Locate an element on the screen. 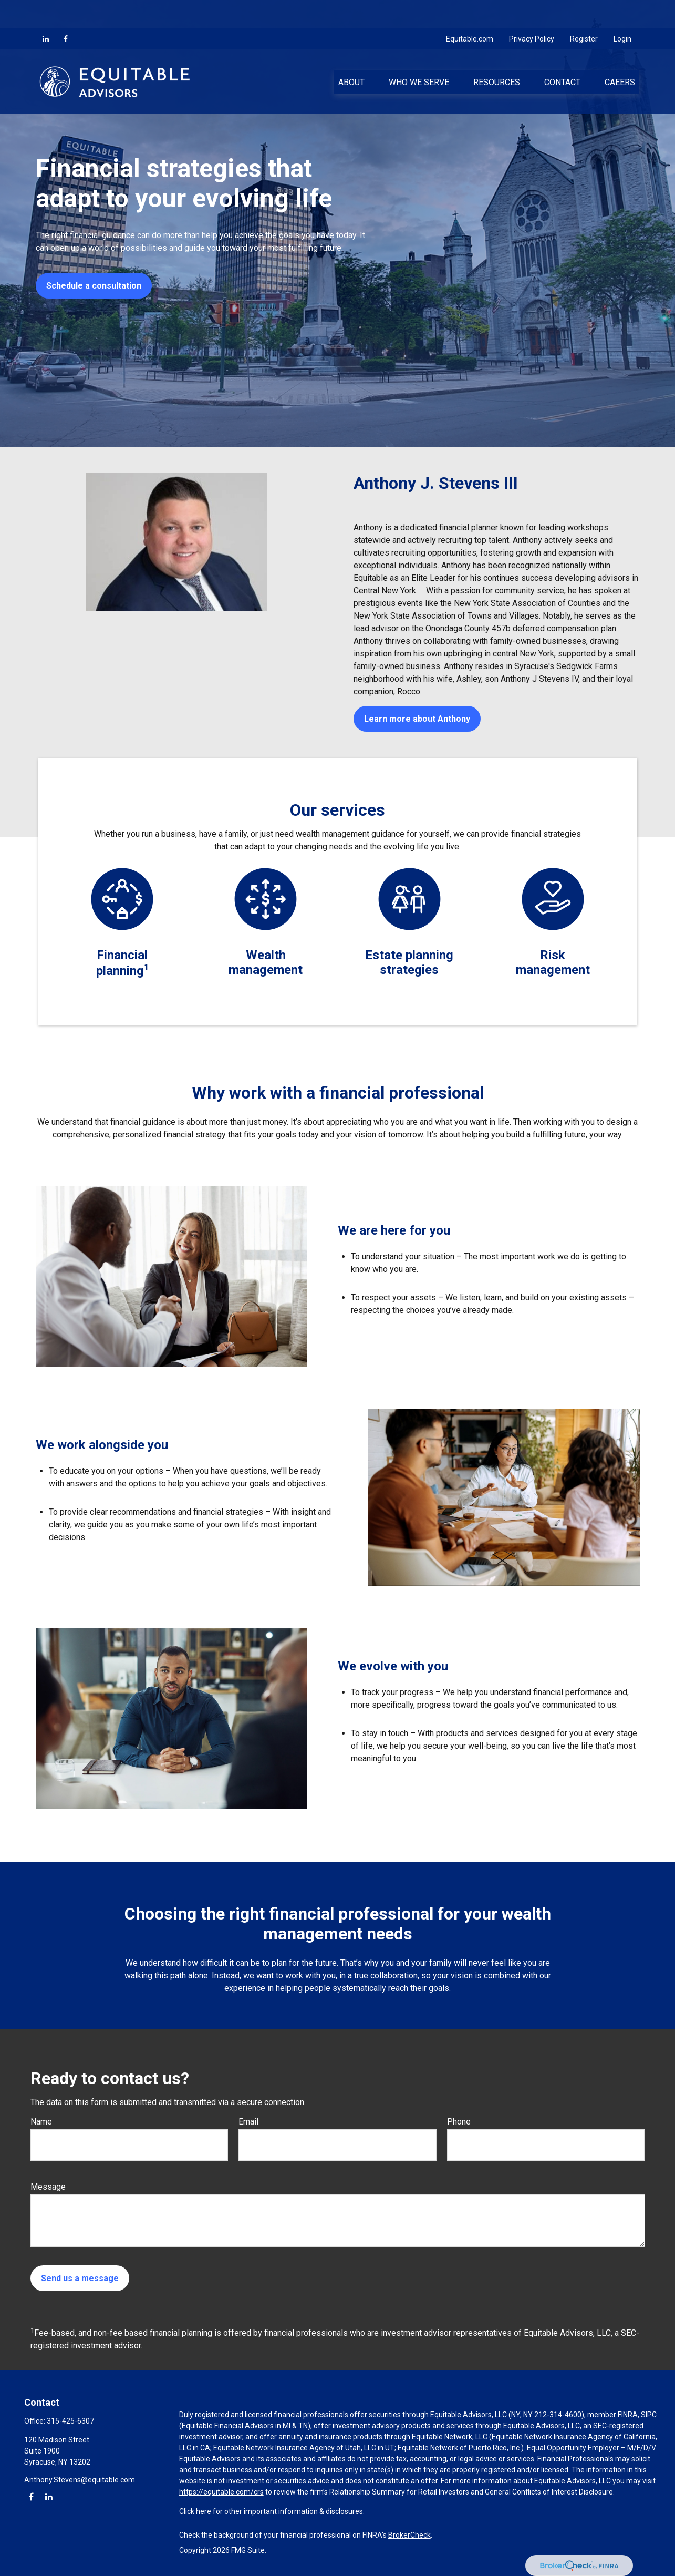  315-425-6307 is located at coordinates (70, 2421).